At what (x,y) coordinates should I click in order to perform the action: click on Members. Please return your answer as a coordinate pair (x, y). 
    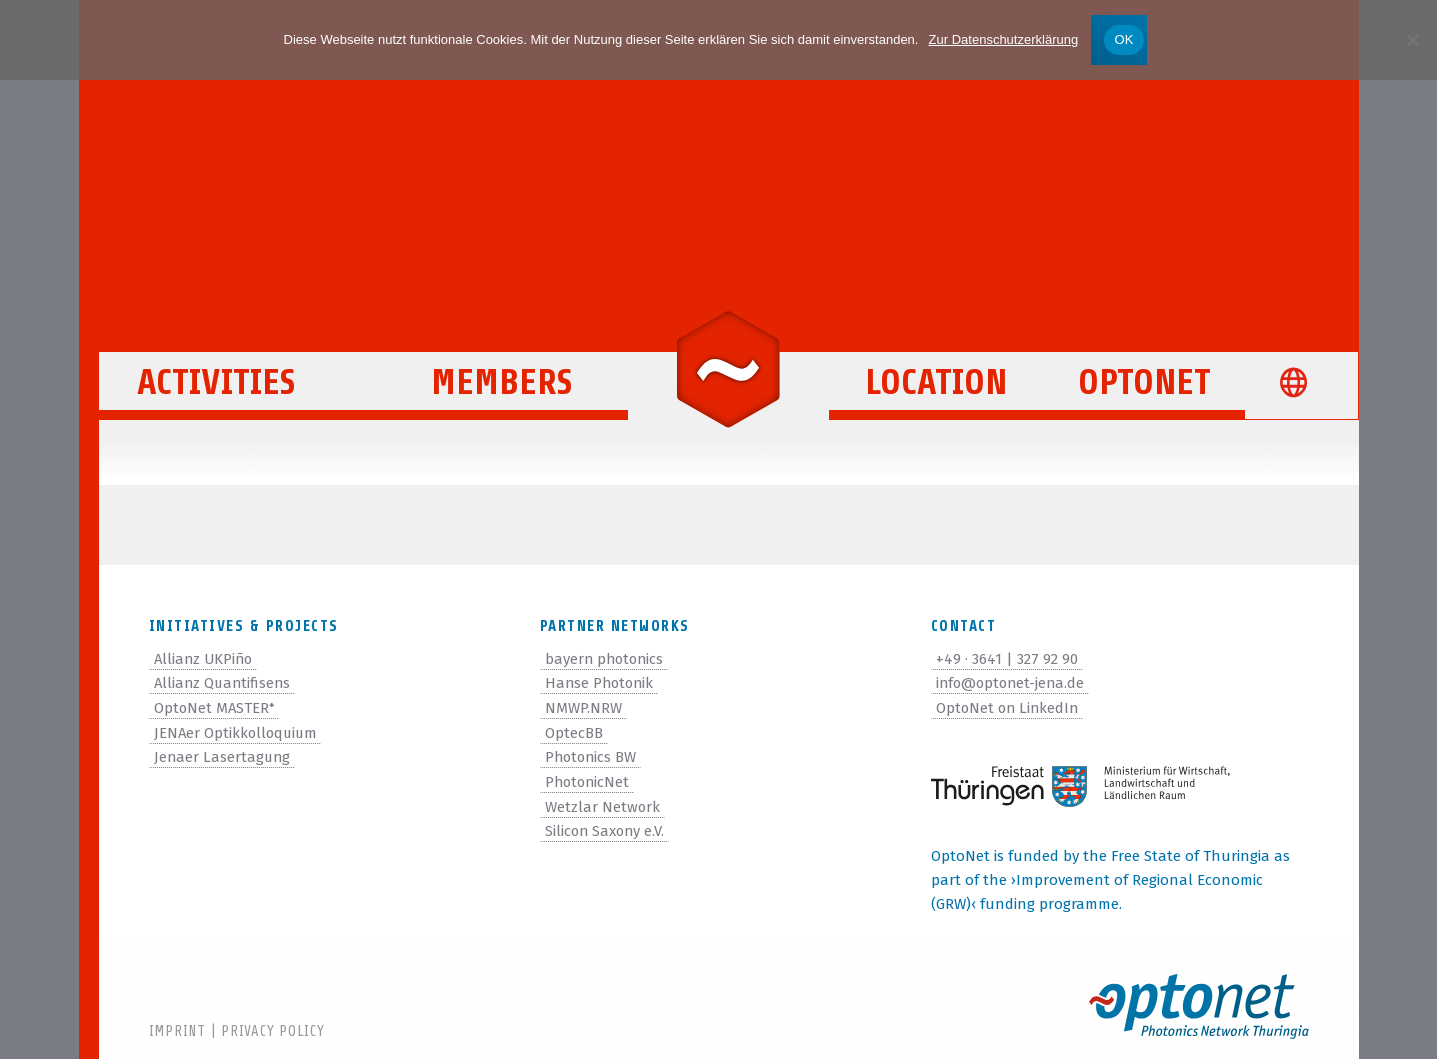
    Looking at the image, I should click on (501, 391).